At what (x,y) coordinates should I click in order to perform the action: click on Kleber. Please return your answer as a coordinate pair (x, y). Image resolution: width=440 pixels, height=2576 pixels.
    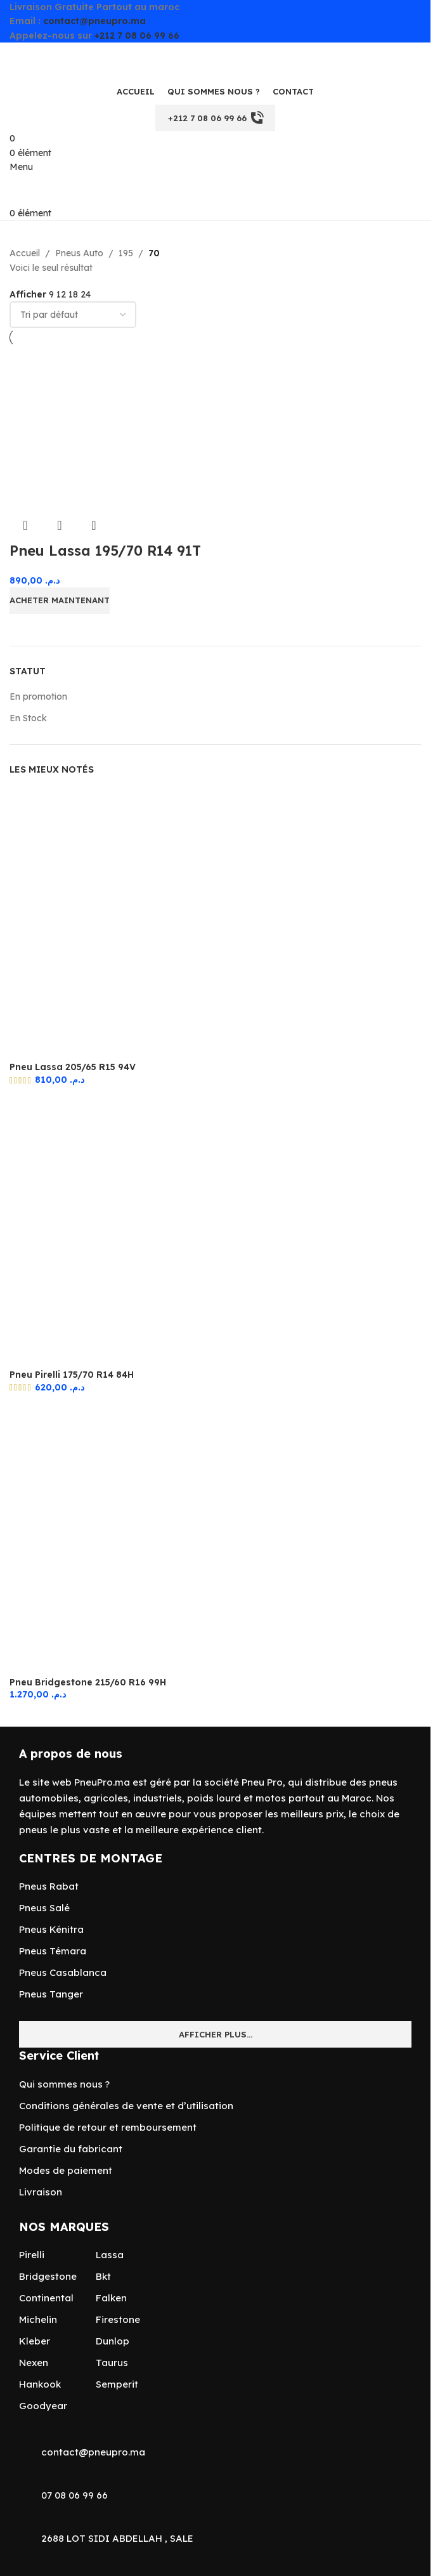
    Looking at the image, I should click on (34, 2341).